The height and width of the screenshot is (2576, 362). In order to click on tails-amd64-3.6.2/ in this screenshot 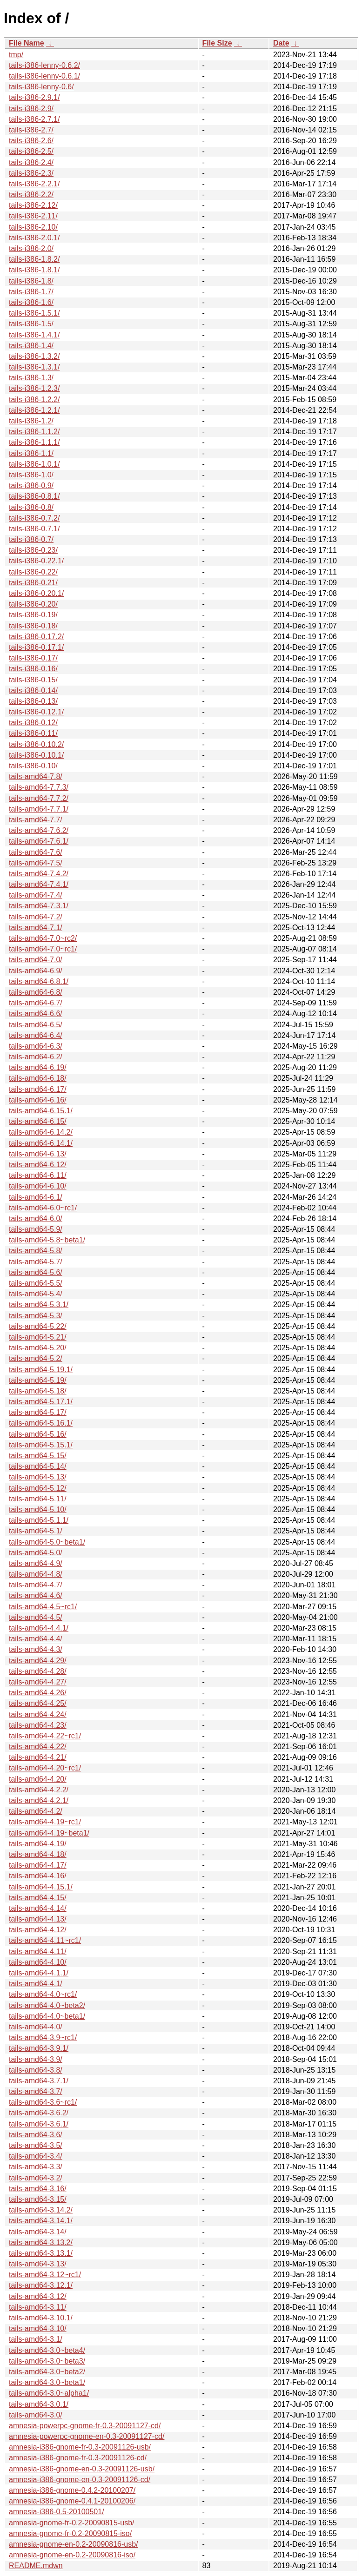, I will do `click(38, 2113)`.